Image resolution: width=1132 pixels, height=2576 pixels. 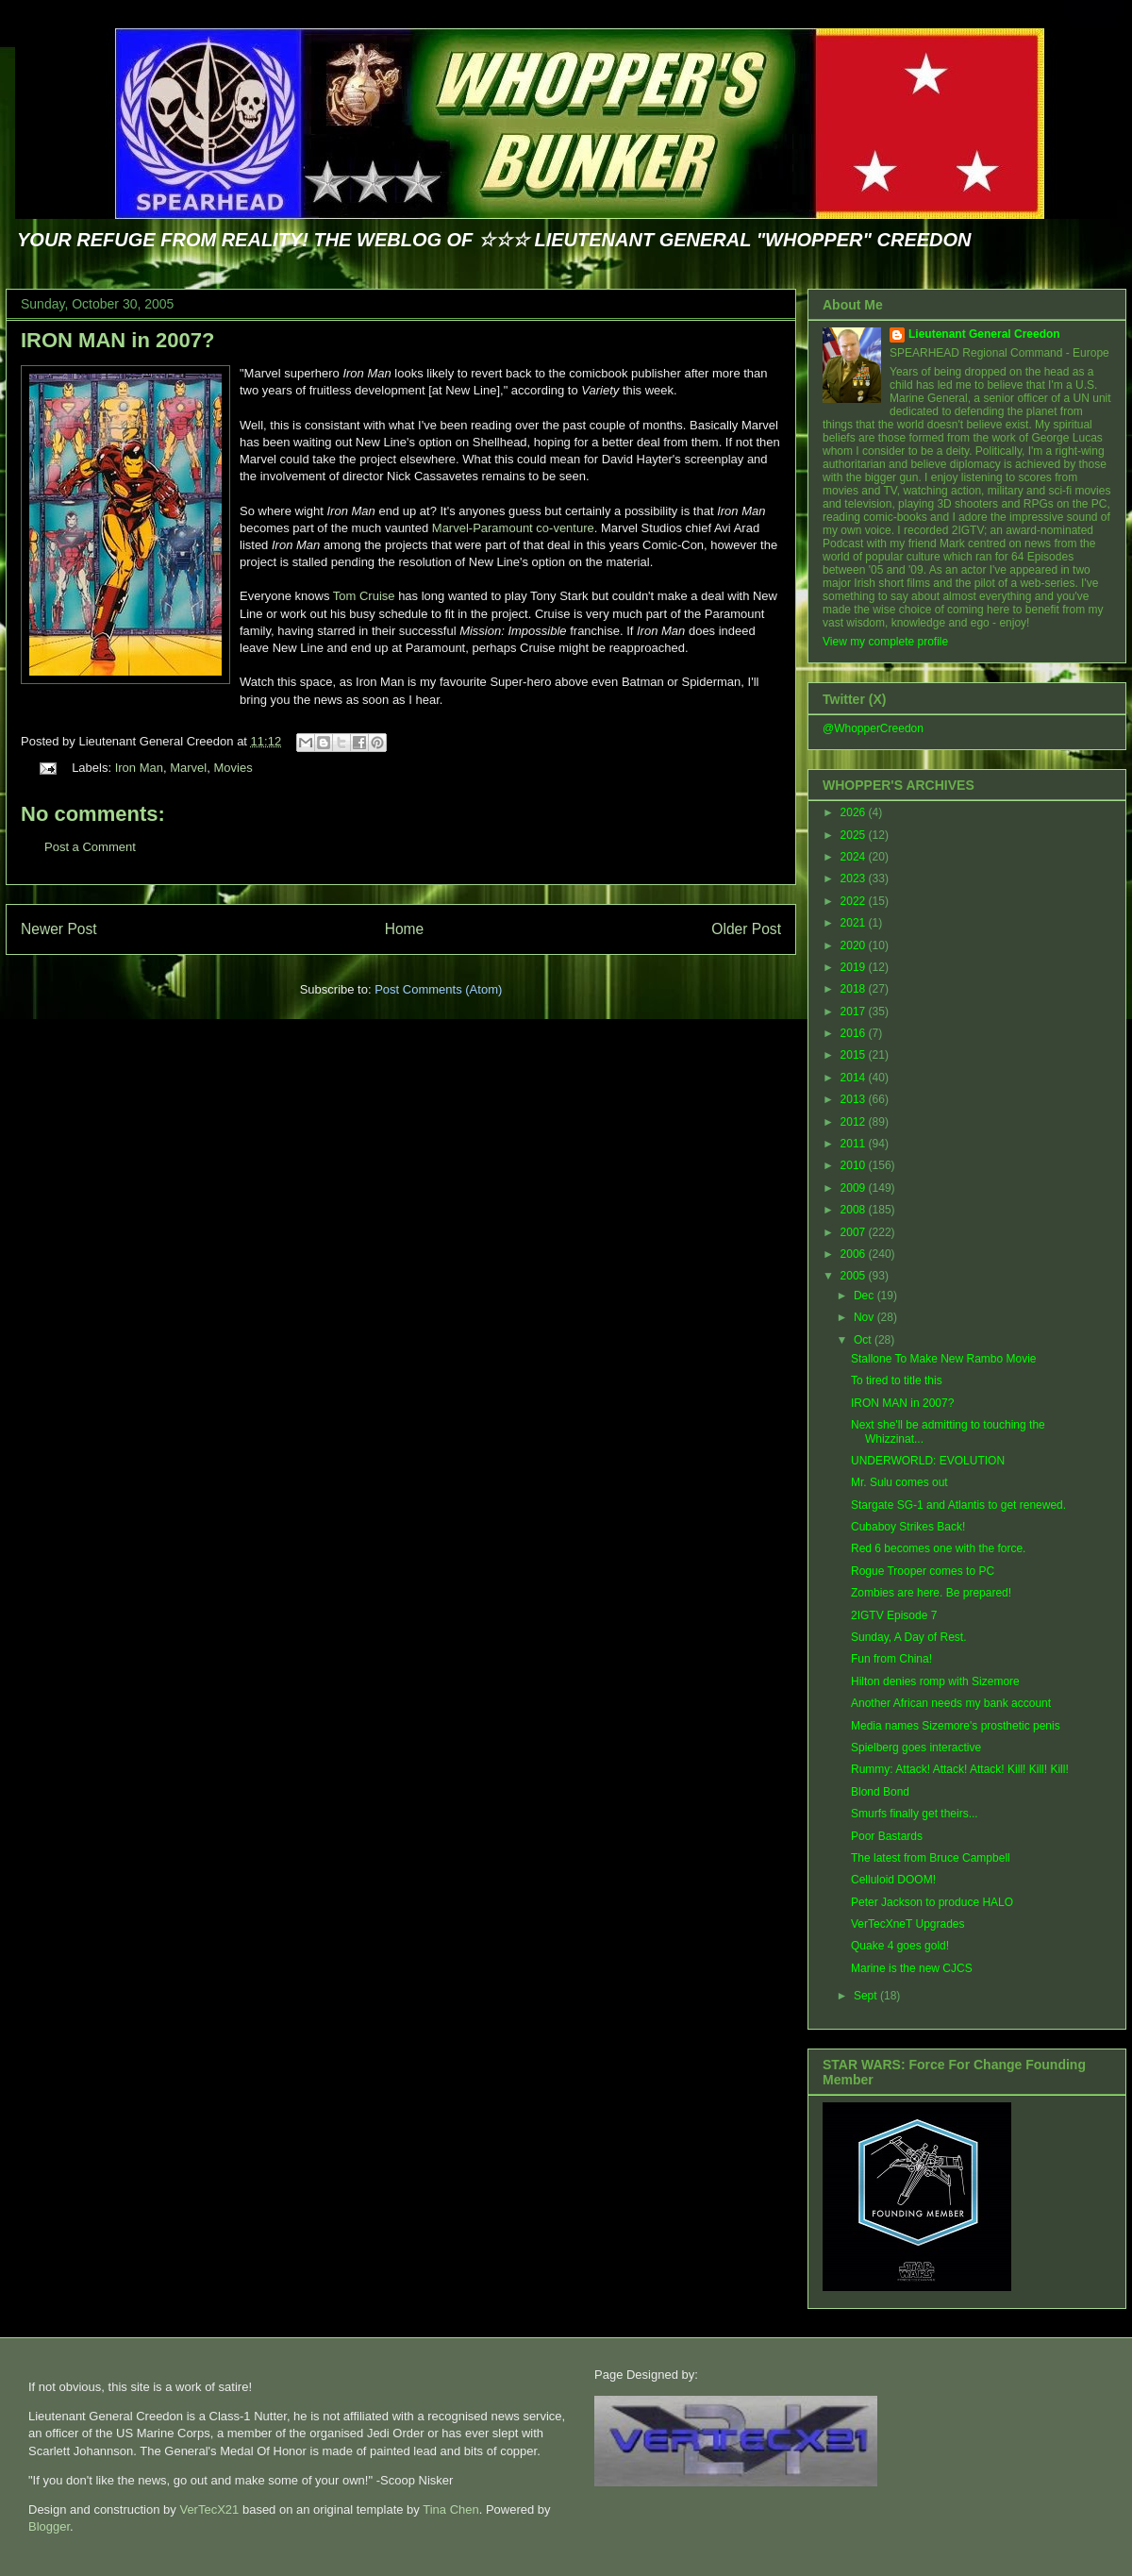 I want to click on Sunday, A Day of Rest., so click(x=909, y=1637).